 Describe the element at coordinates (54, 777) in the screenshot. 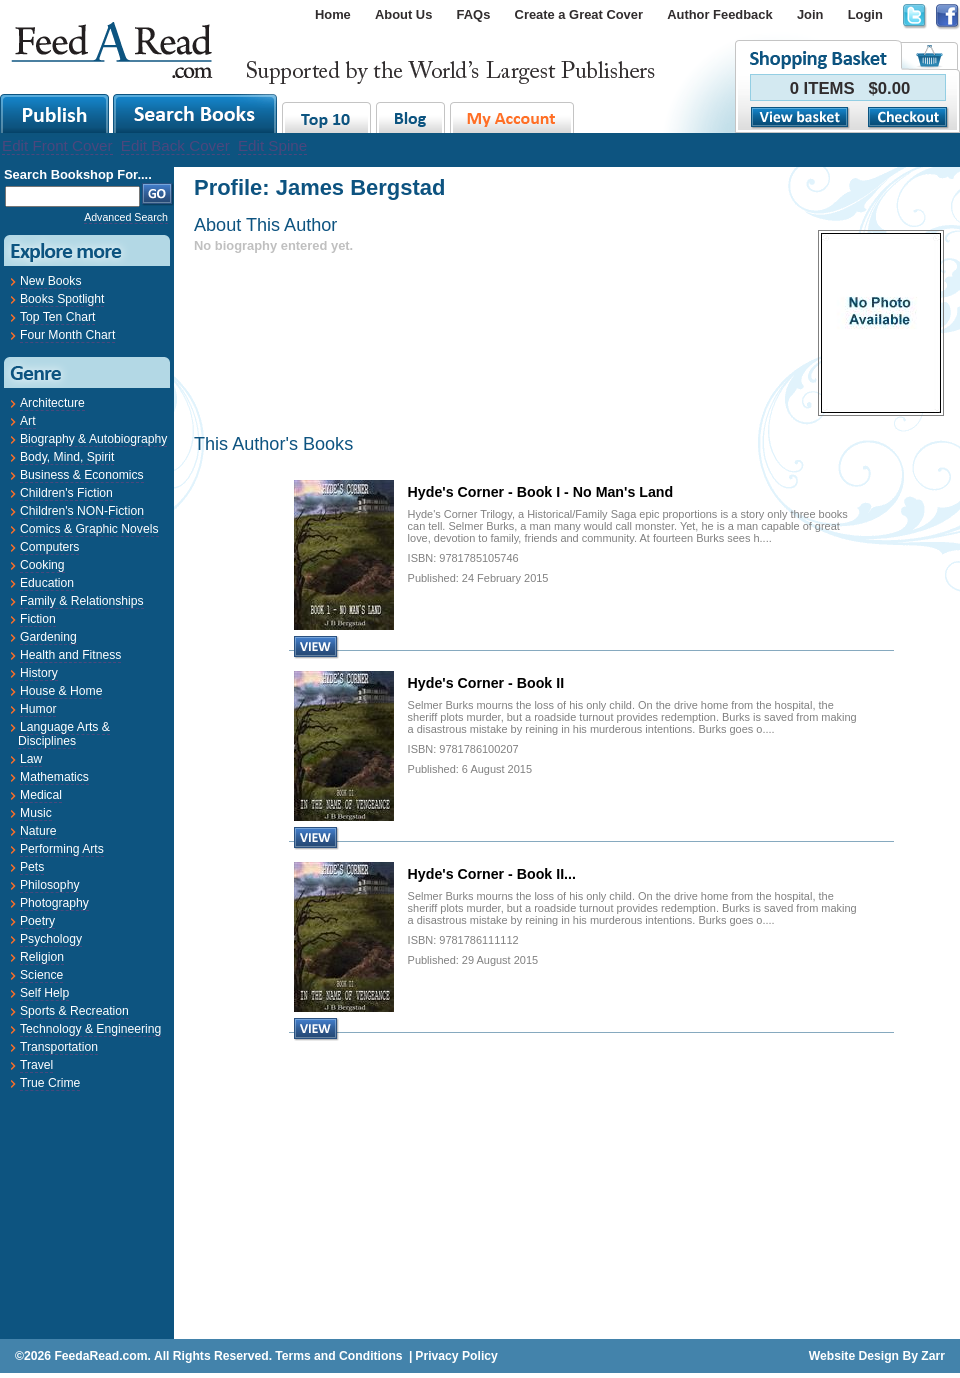

I see `Mathematics` at that location.